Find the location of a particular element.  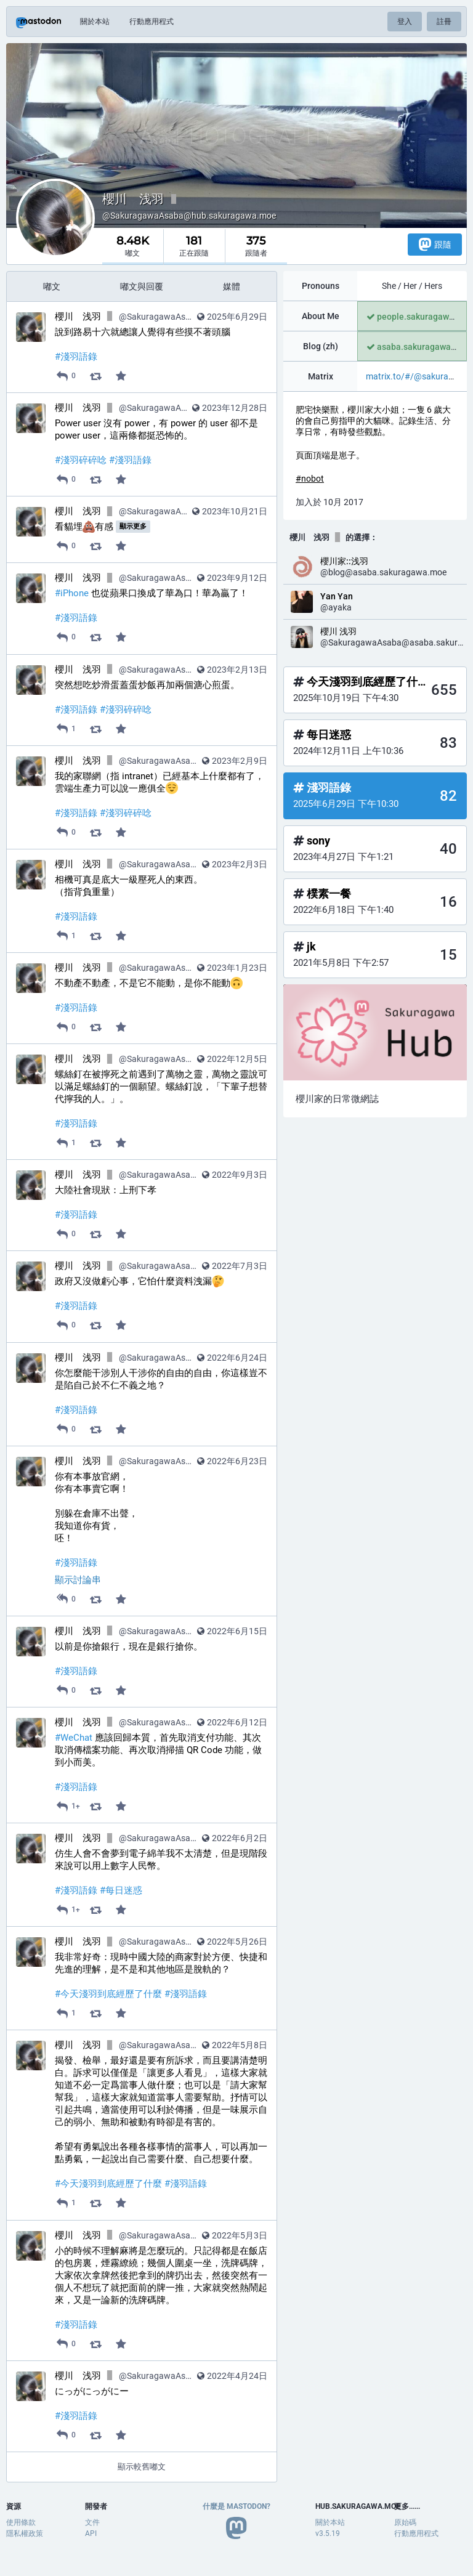

顯示更多 is located at coordinates (133, 526).